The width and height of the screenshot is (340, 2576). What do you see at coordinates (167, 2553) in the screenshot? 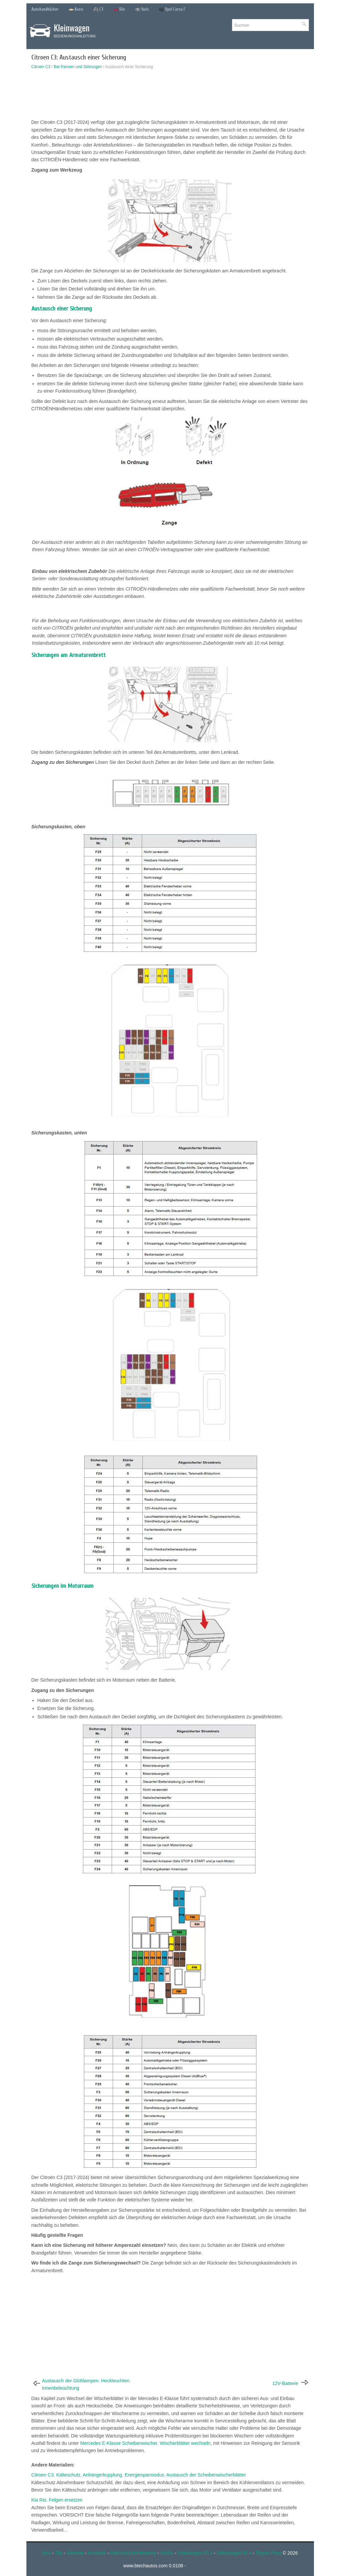
I see `Suche` at bounding box center [167, 2553].